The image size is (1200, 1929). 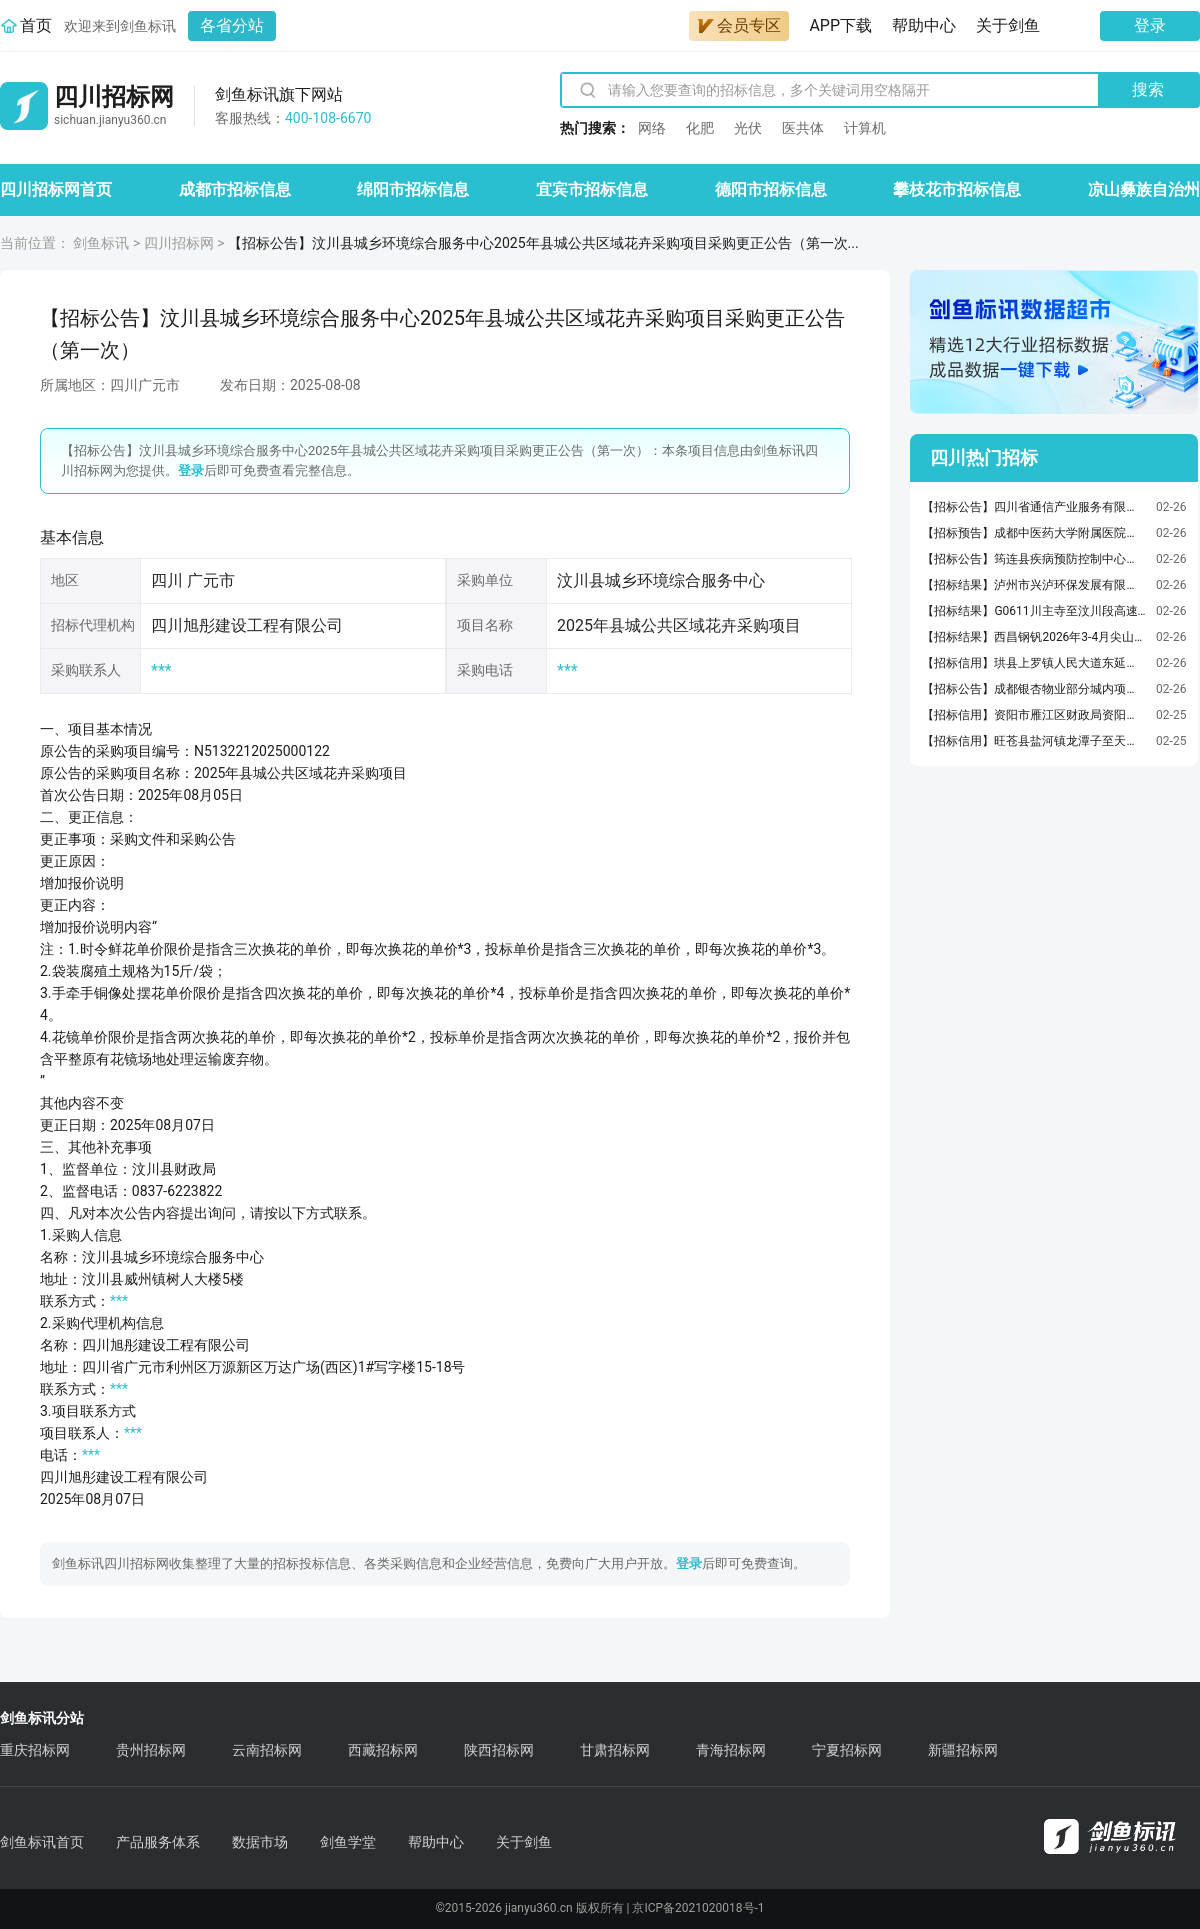 I want to click on 四川招标网, so click(x=179, y=243).